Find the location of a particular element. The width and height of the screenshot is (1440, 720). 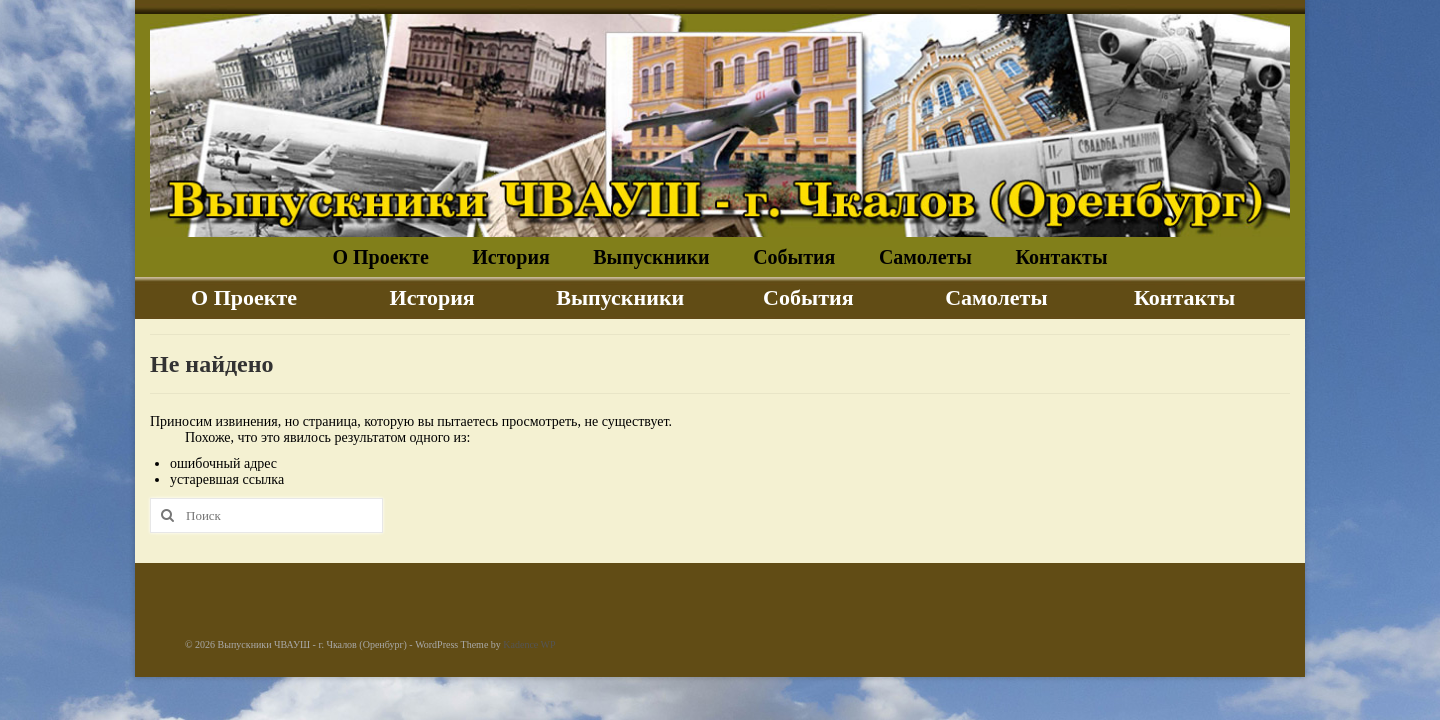

Kadence WP is located at coordinates (529, 644).